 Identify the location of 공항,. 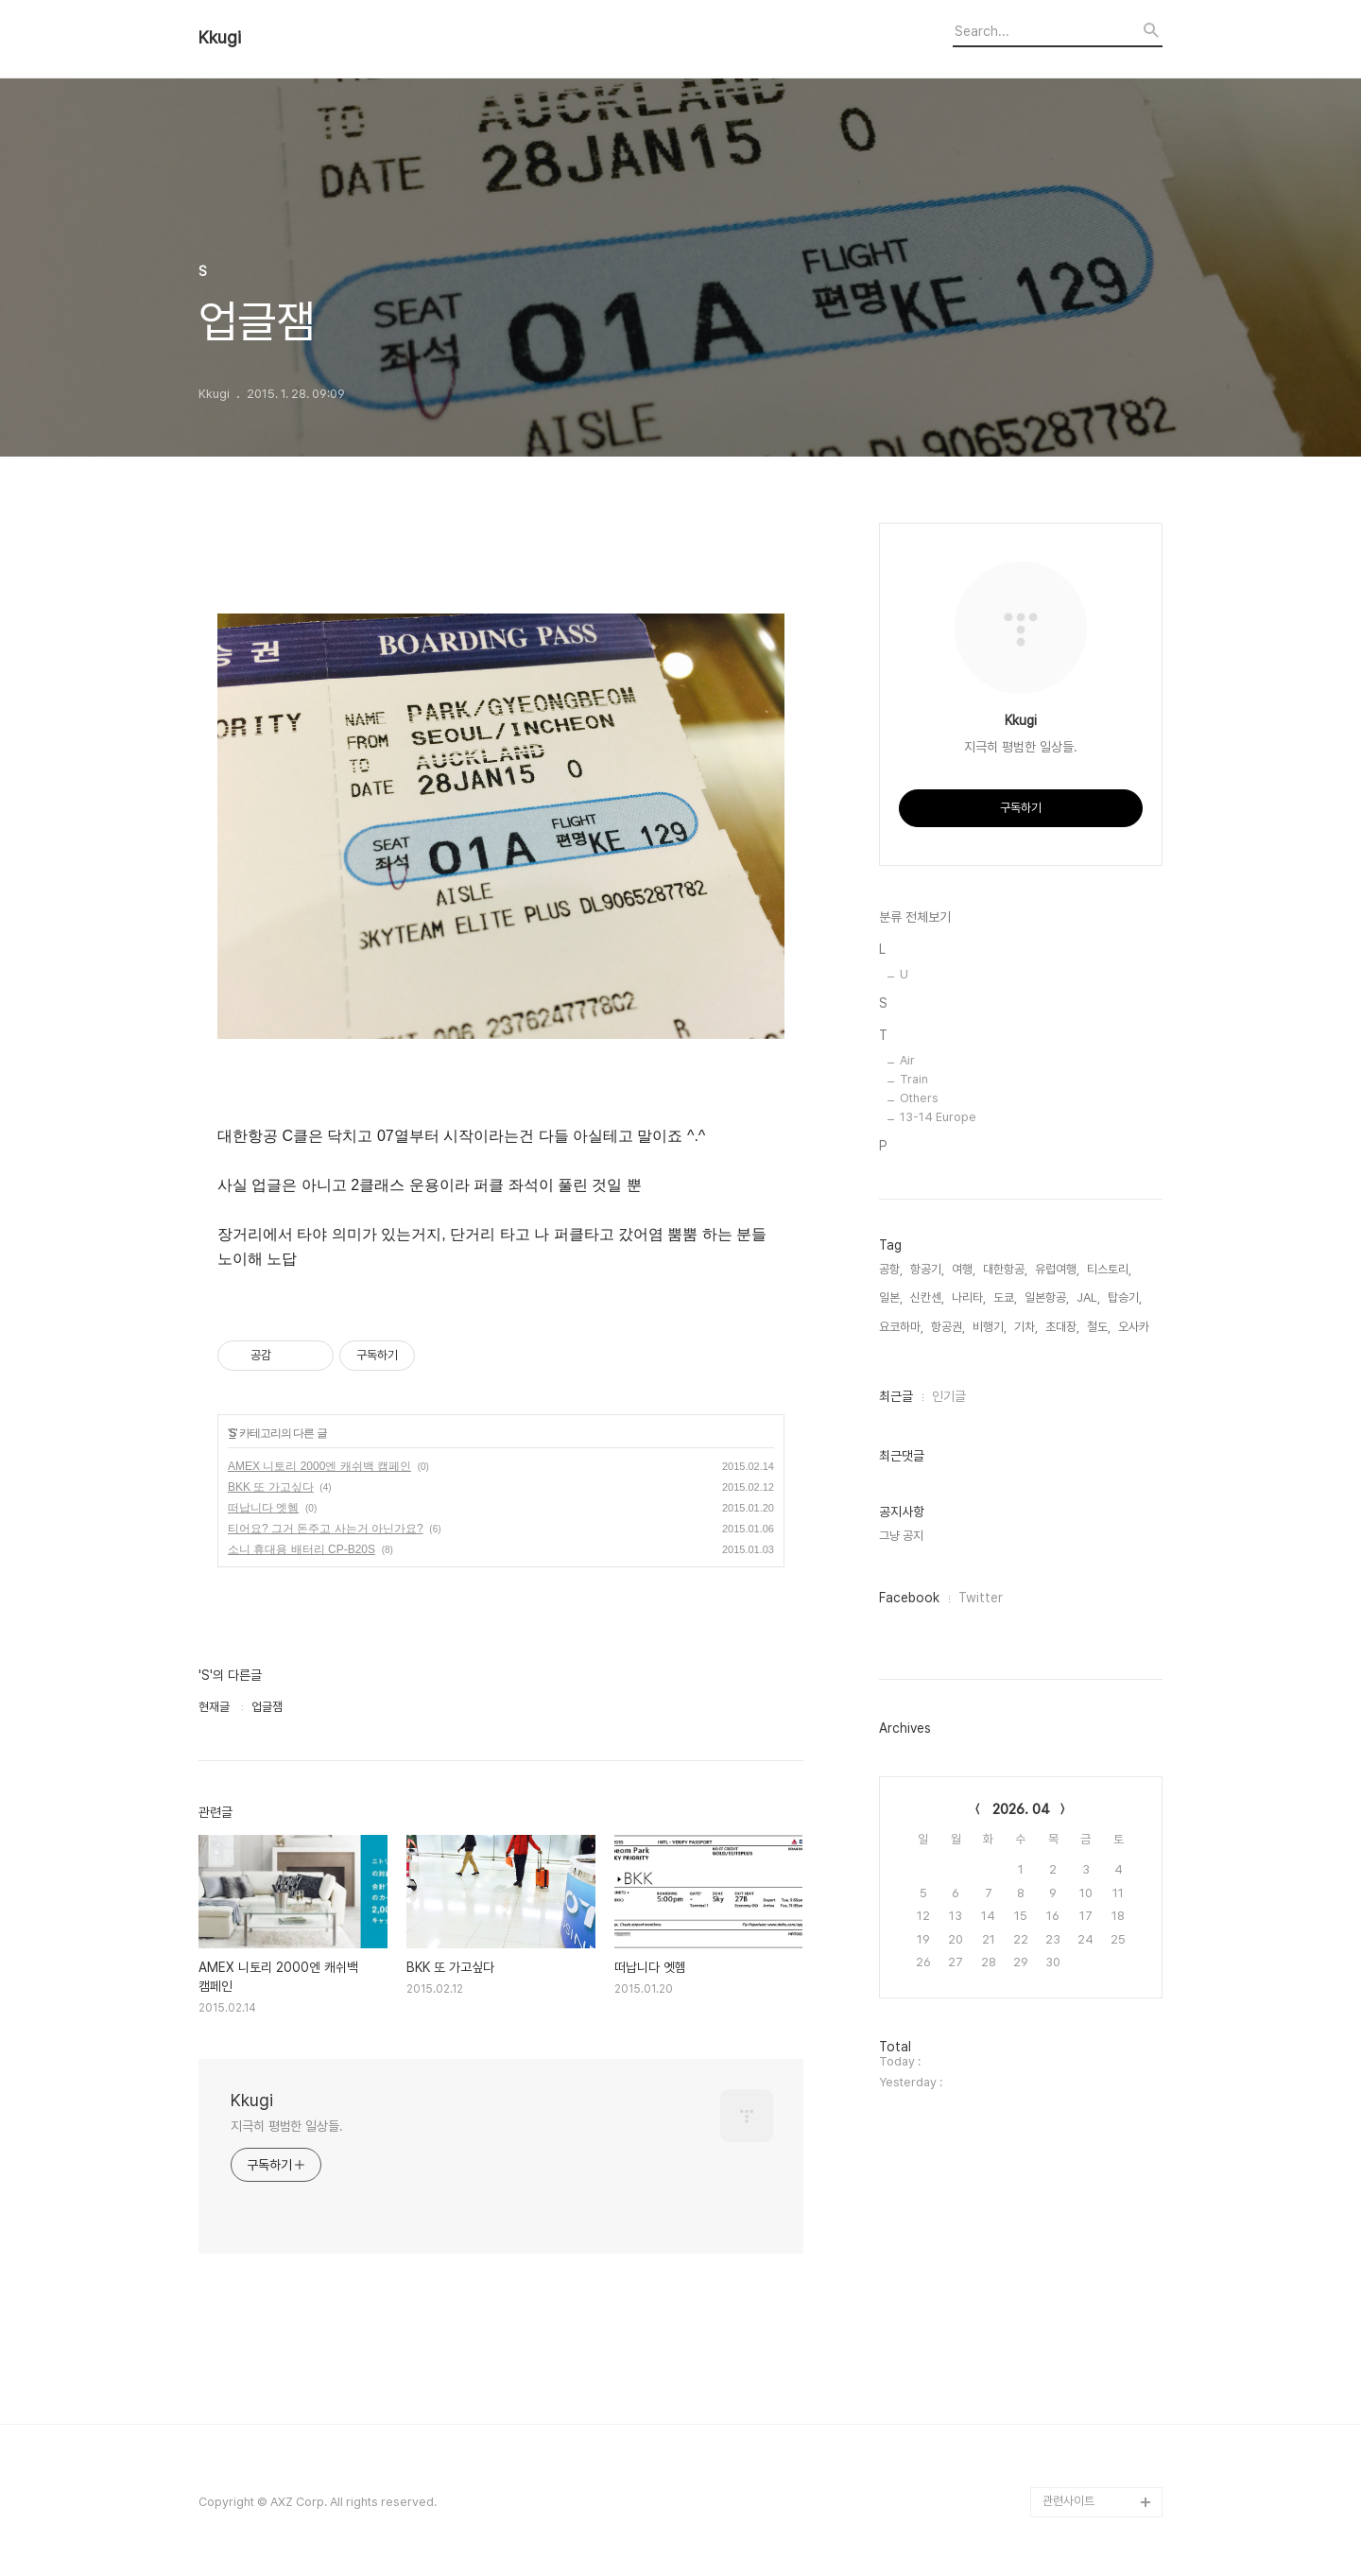
(891, 1269).